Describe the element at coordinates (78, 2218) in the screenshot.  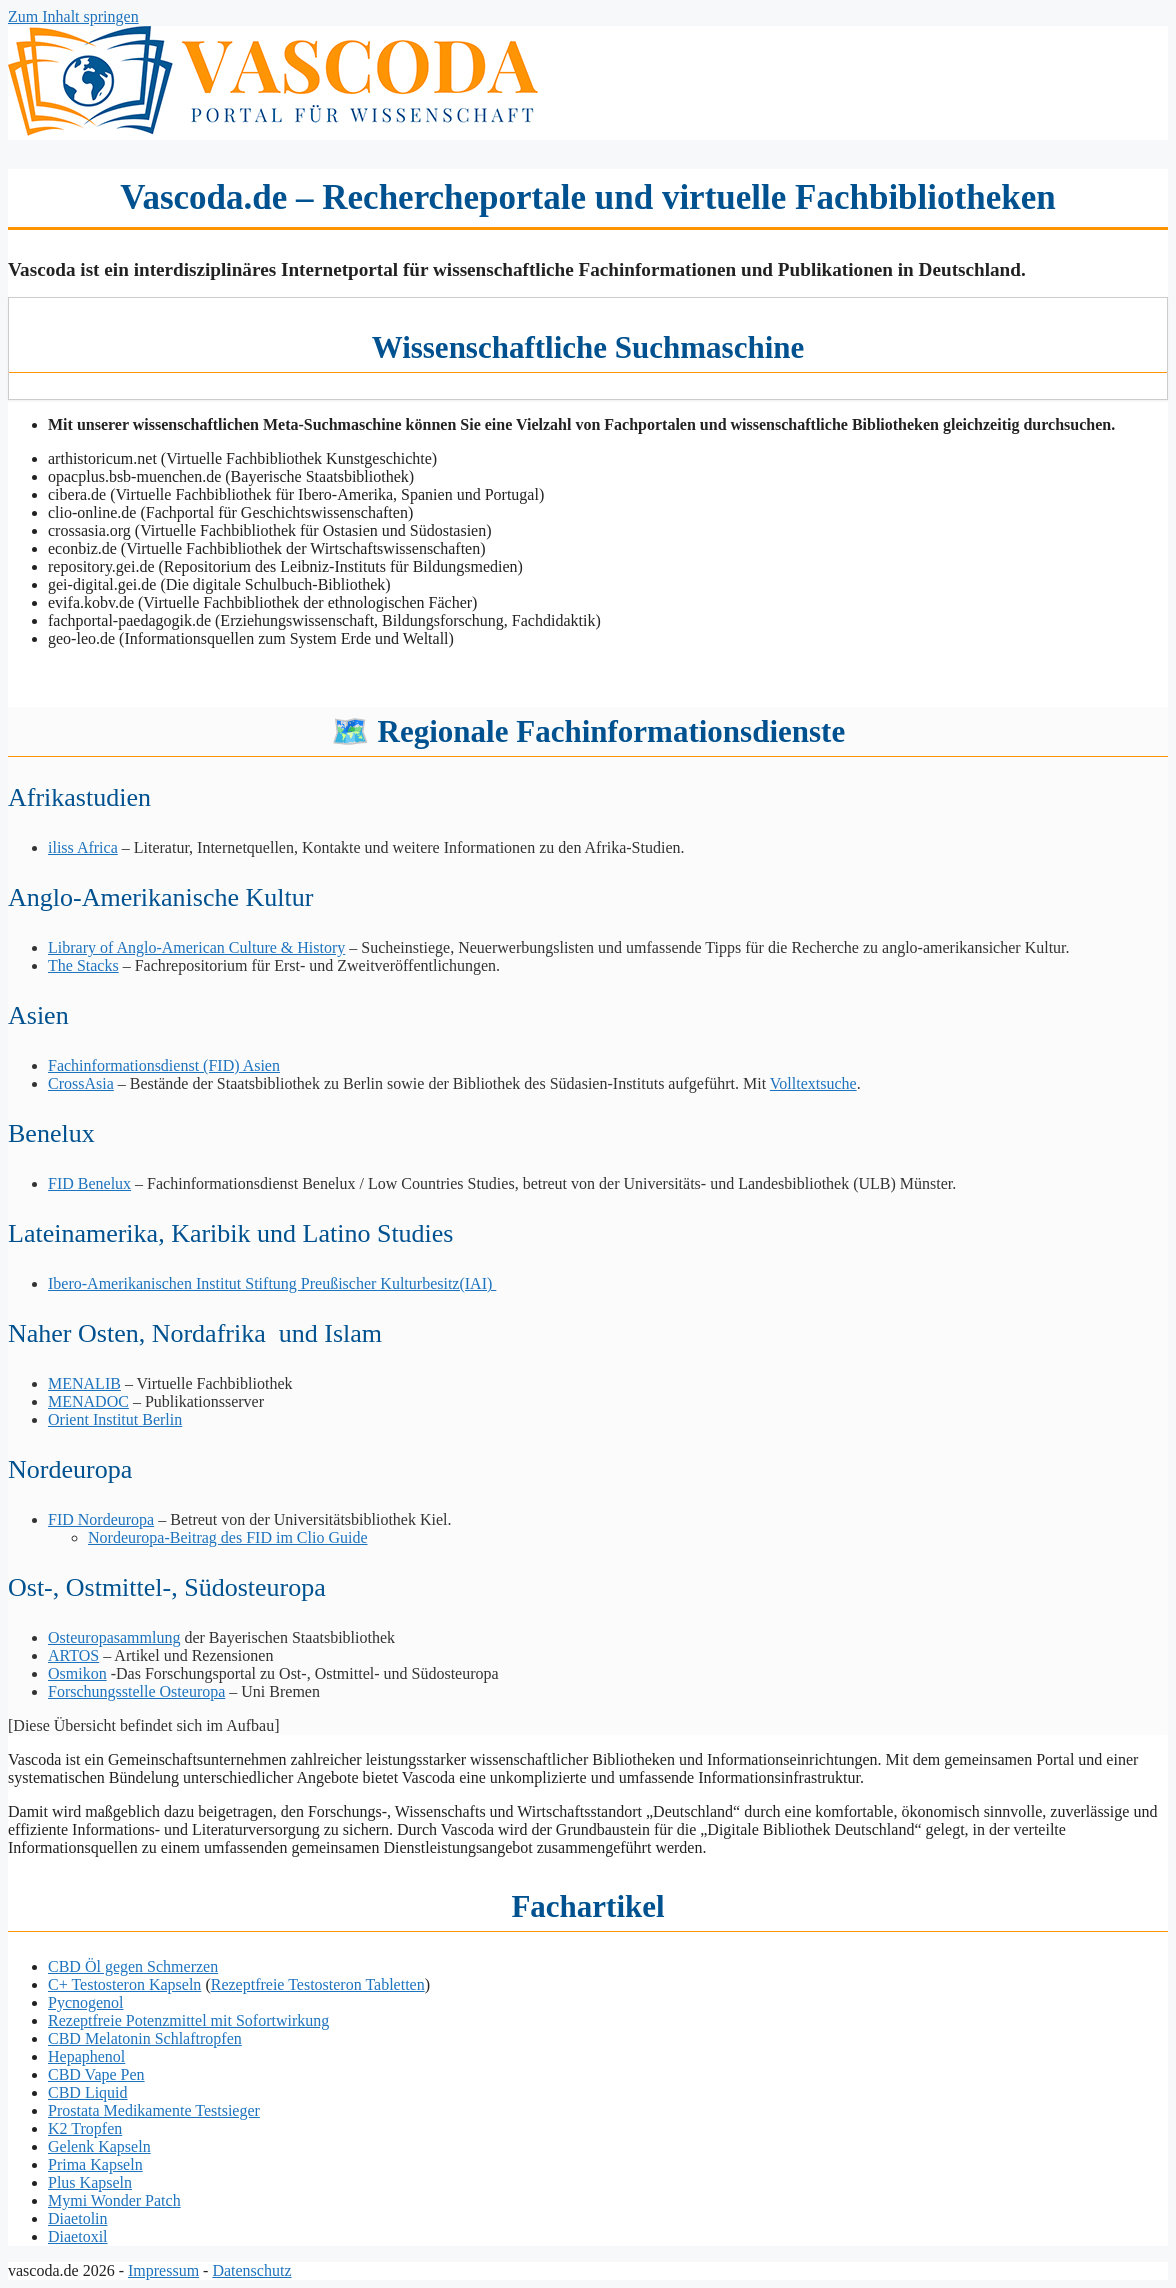
I see `Diaetolin` at that location.